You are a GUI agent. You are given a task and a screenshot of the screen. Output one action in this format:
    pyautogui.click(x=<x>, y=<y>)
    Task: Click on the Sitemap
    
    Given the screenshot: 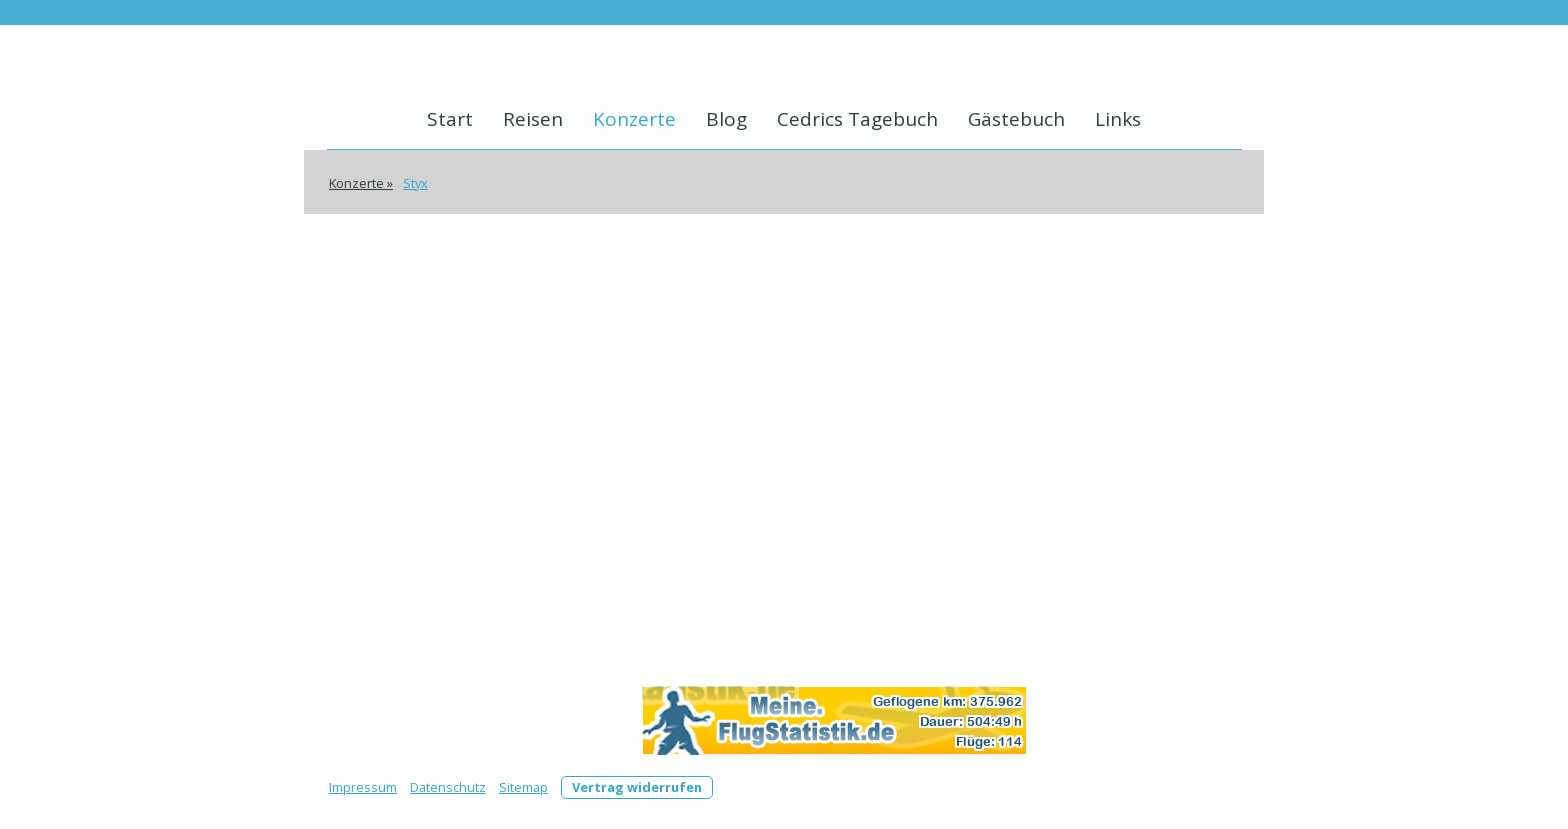 What is the action you would take?
    pyautogui.click(x=523, y=787)
    